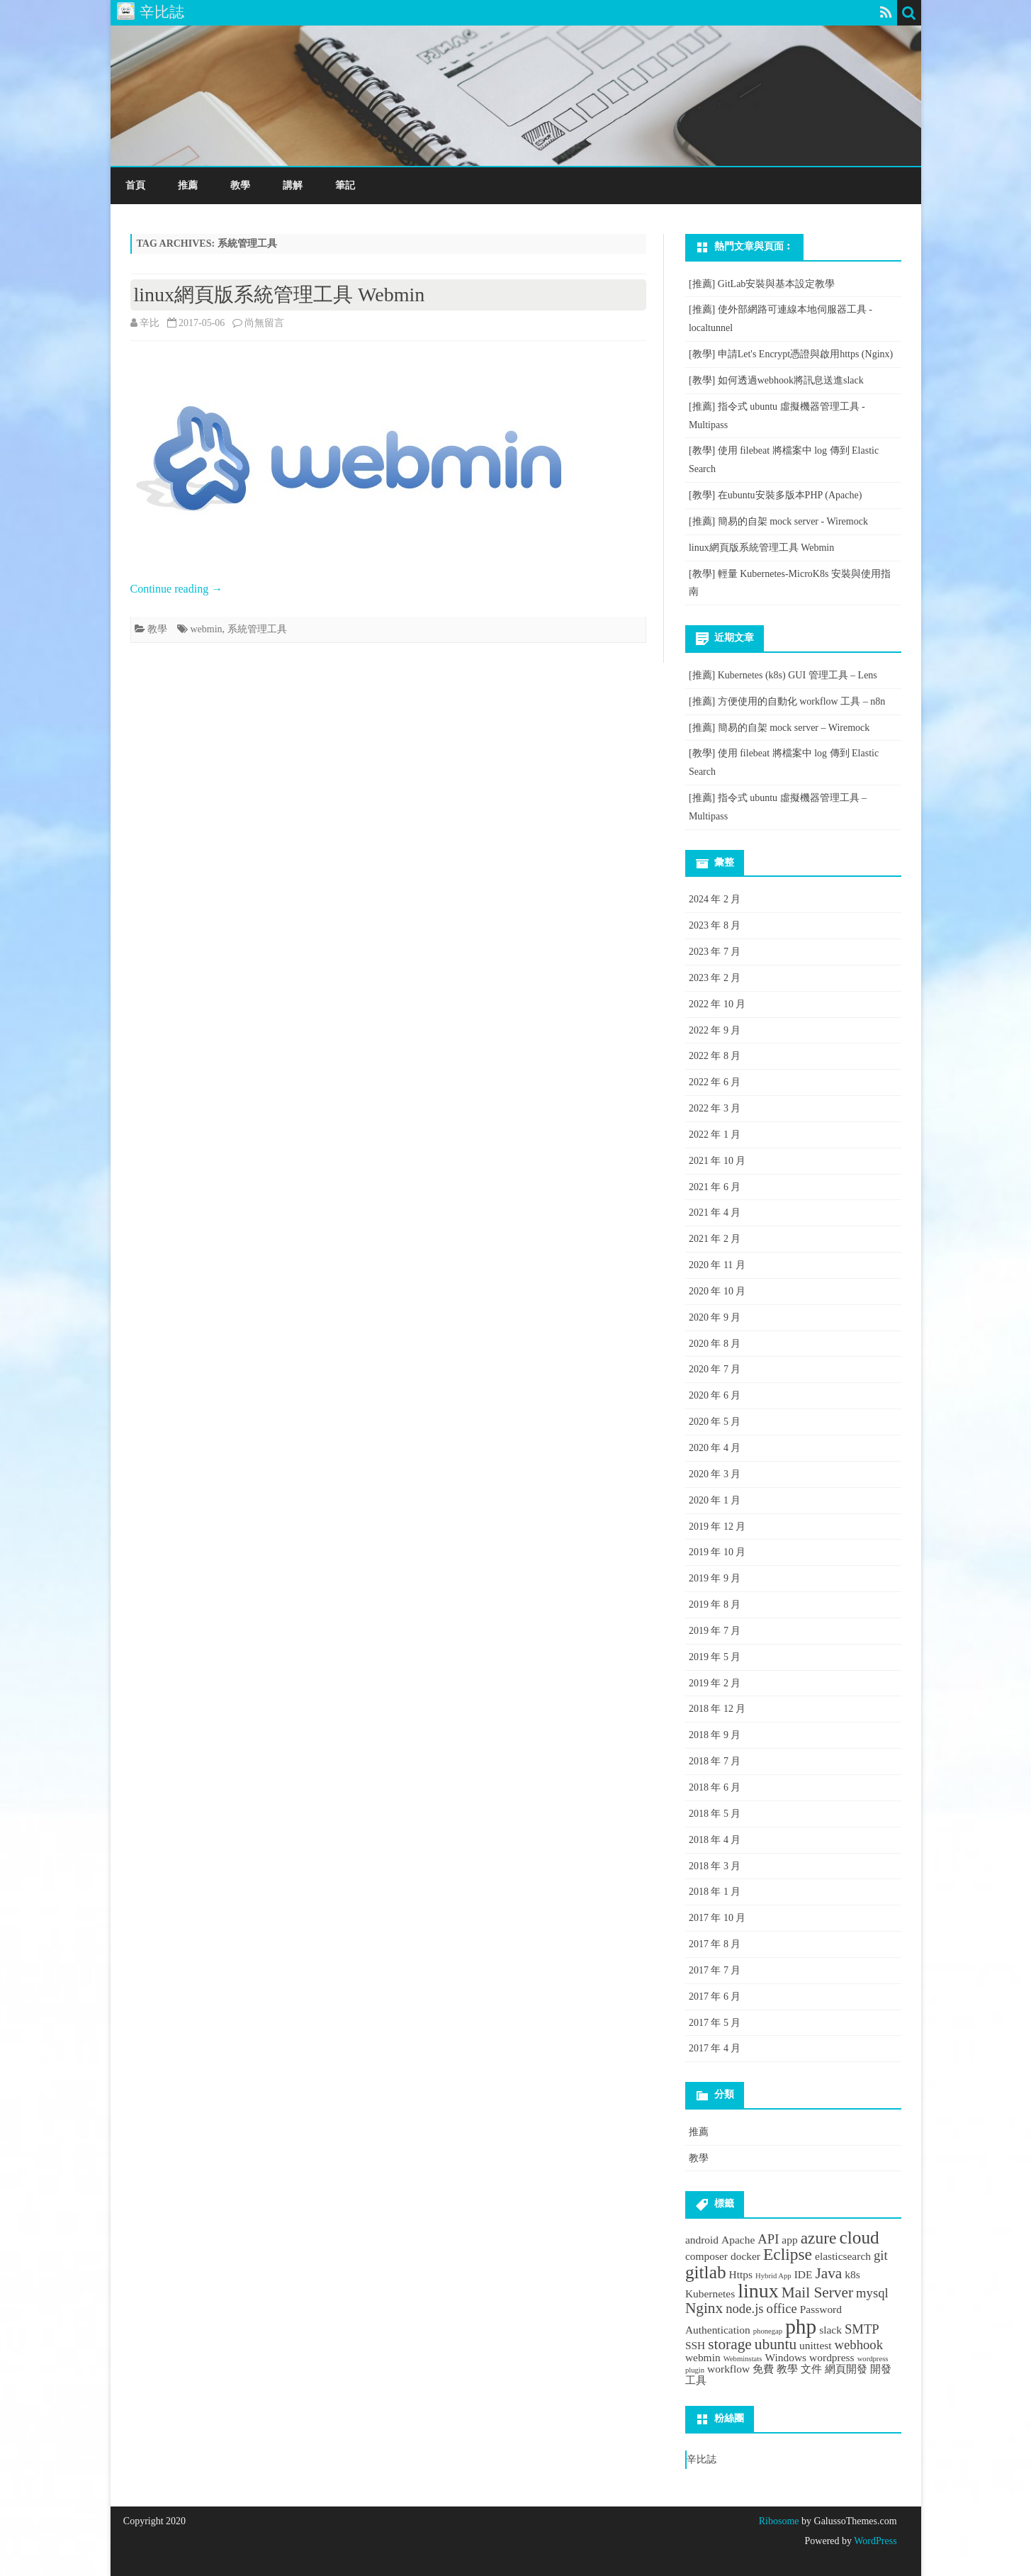  I want to click on [推薦] 簡易的自架 mock server – Wiremock, so click(779, 727).